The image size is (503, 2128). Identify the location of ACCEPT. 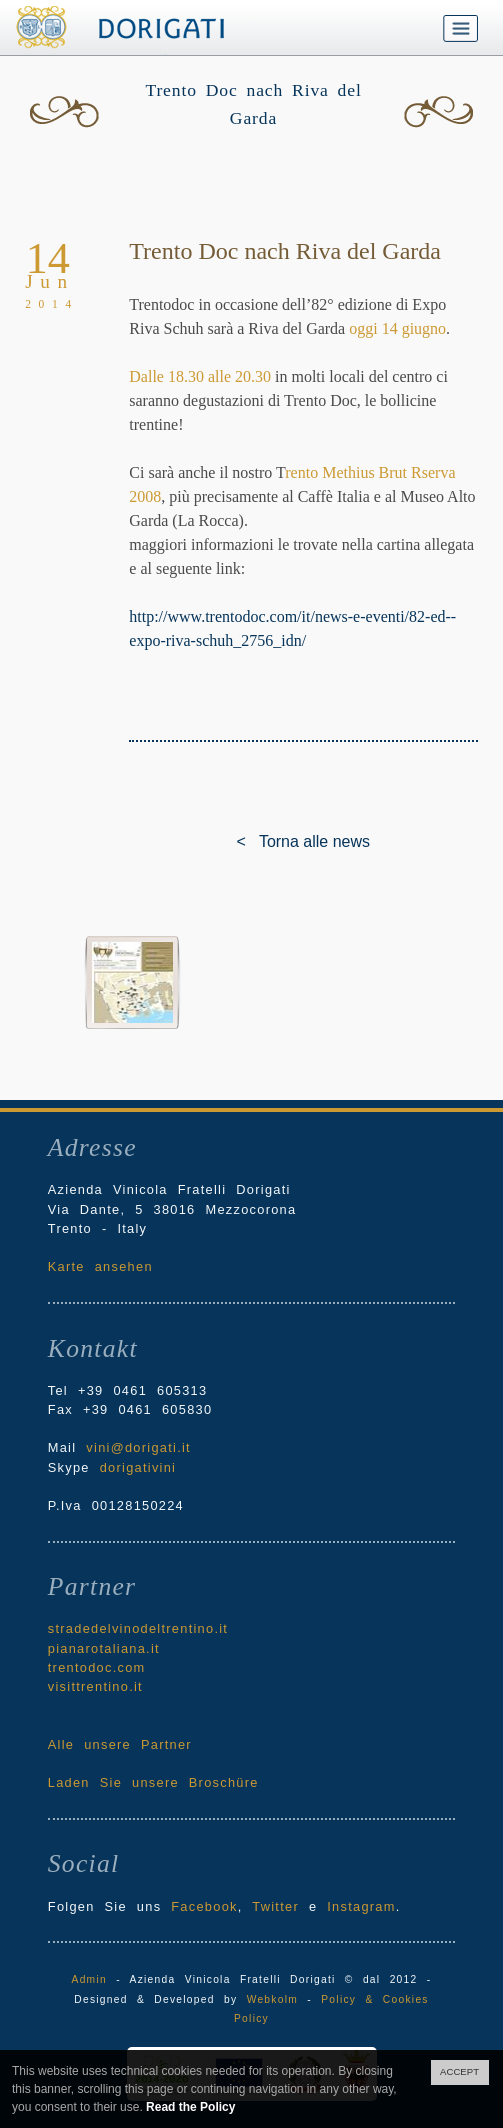
(459, 2071).